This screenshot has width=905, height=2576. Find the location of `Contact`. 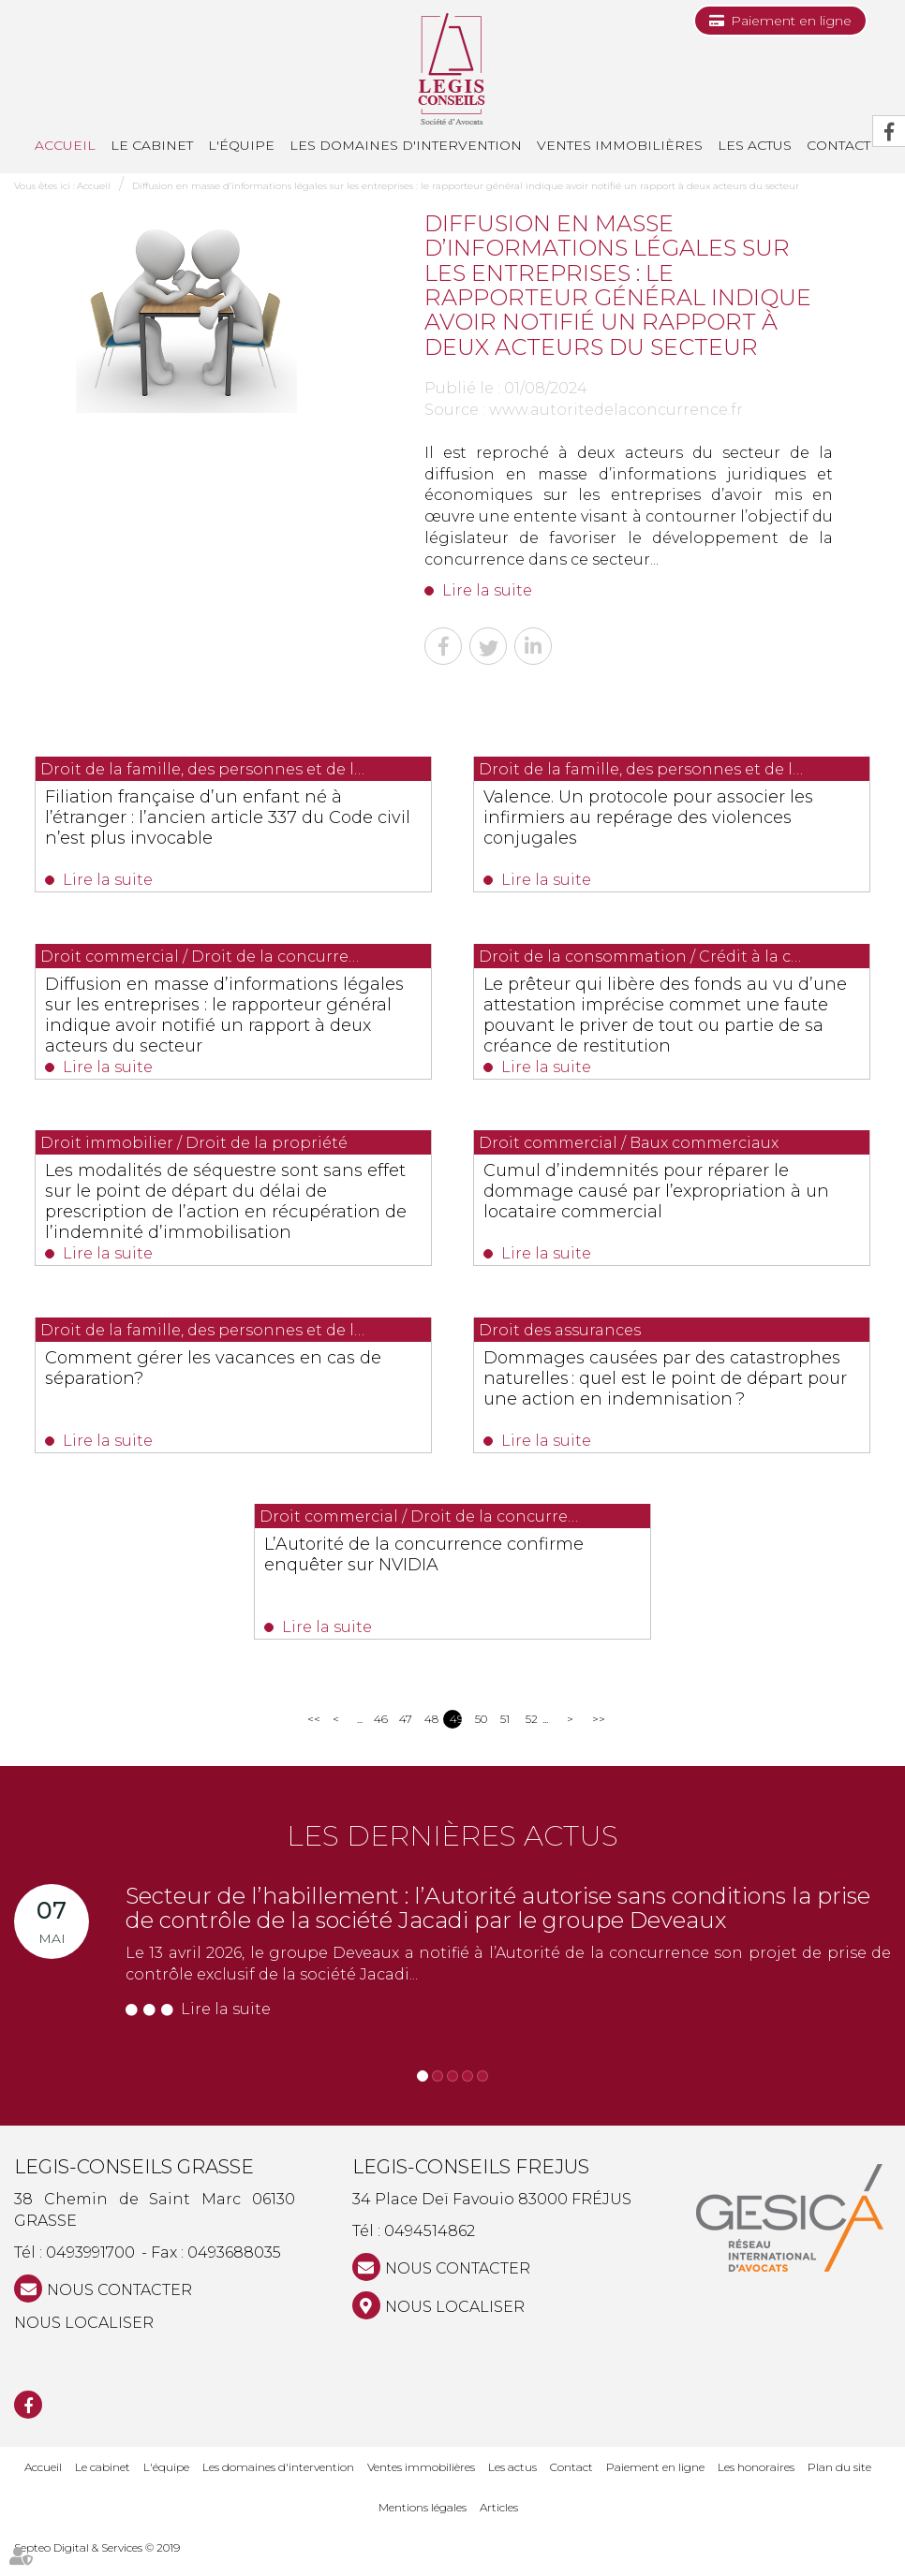

Contact is located at coordinates (571, 2487).